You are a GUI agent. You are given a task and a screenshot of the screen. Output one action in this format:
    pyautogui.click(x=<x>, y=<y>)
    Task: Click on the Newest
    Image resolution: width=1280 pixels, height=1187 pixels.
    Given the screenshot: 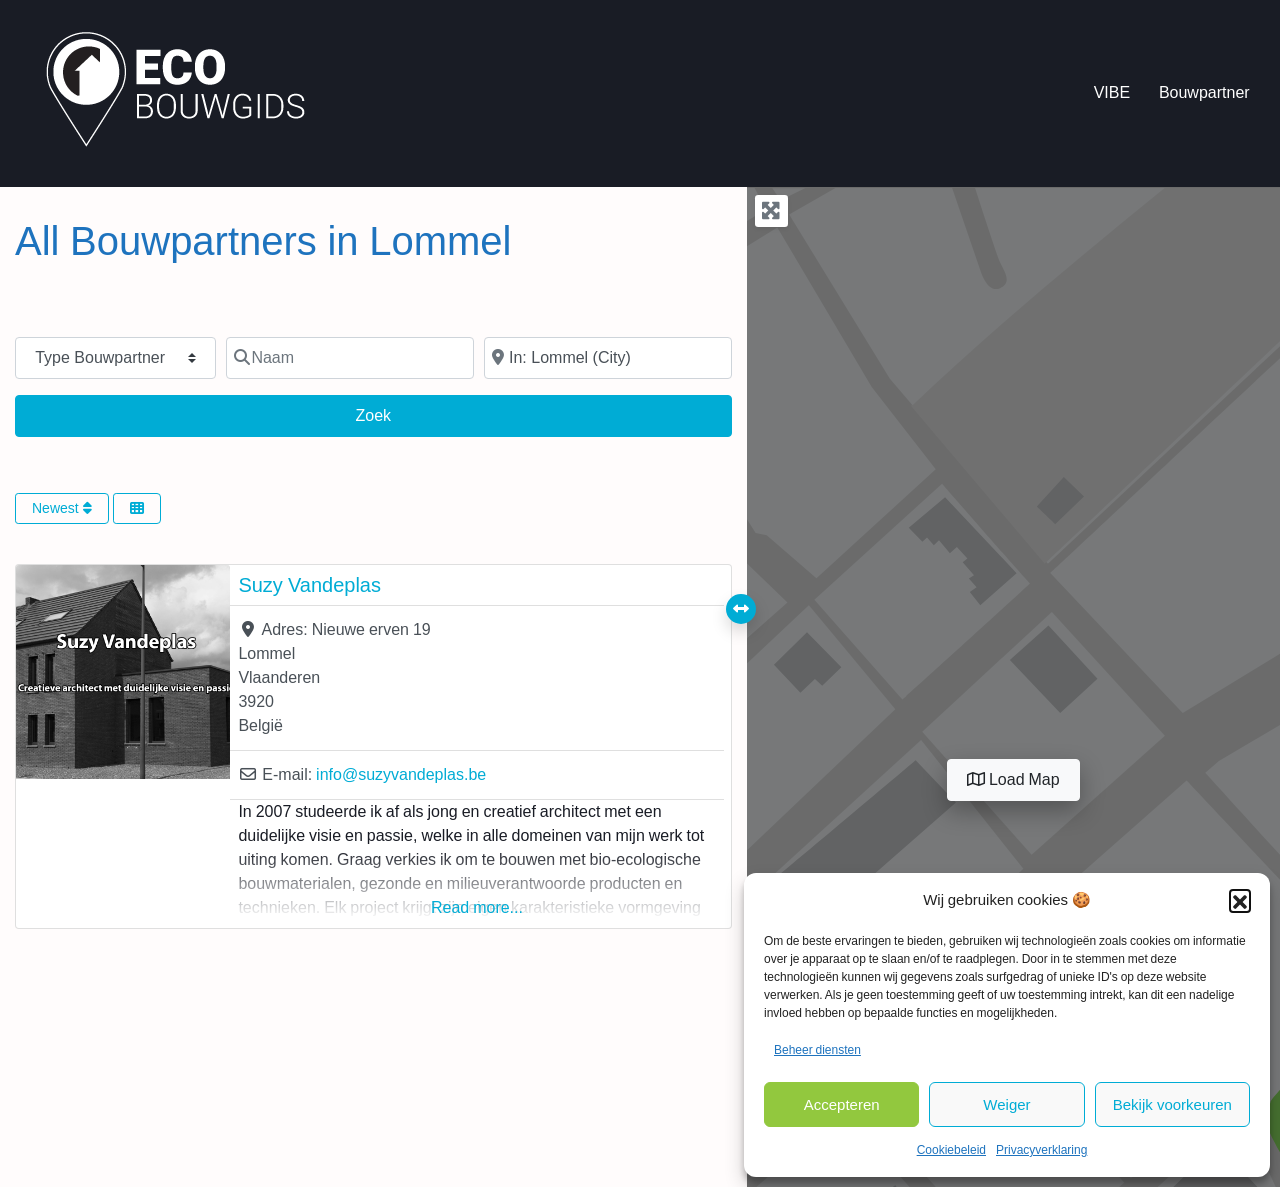 What is the action you would take?
    pyautogui.click(x=62, y=508)
    